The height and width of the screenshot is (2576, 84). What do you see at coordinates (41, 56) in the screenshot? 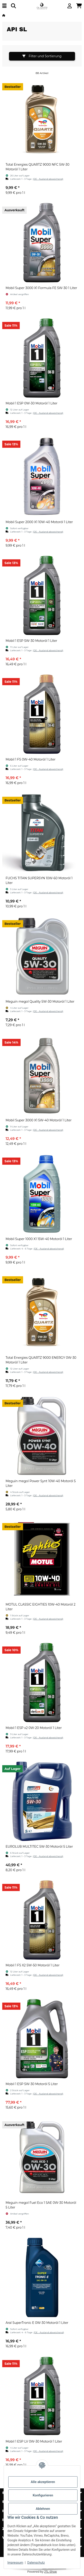
I see `Filter und Sortierung` at bounding box center [41, 56].